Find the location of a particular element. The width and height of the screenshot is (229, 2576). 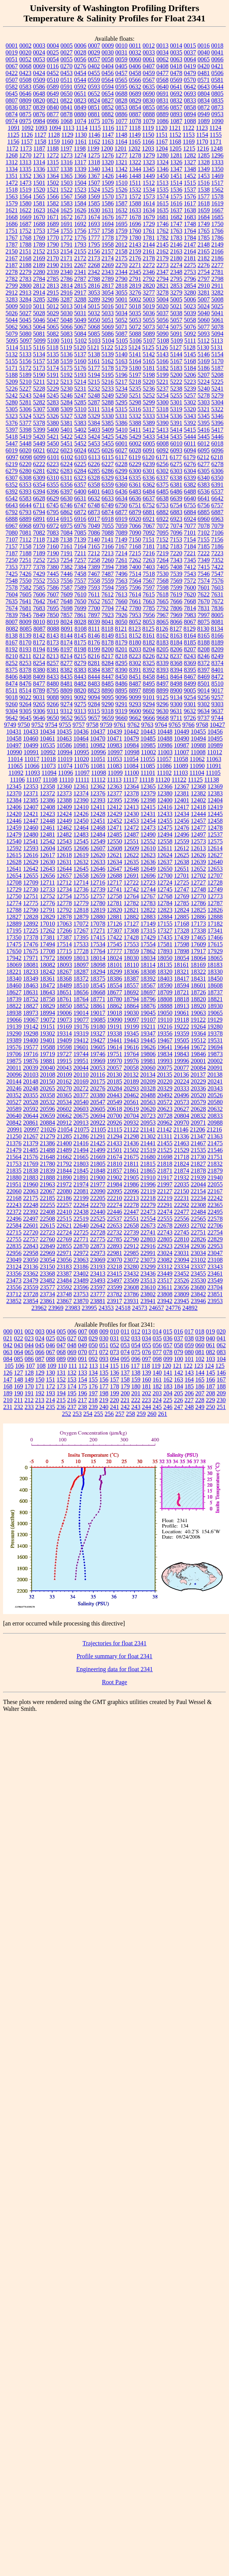

0060 is located at coordinates (135, 59).